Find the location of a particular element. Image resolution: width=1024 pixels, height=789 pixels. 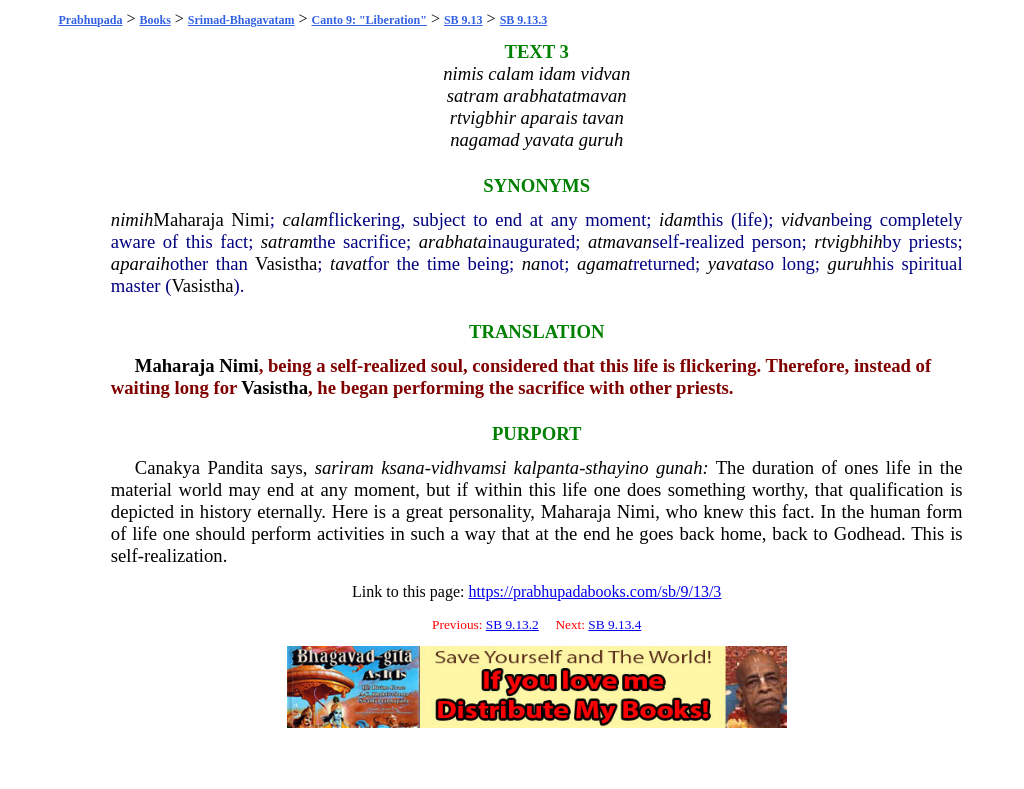

idam is located at coordinates (677, 219).